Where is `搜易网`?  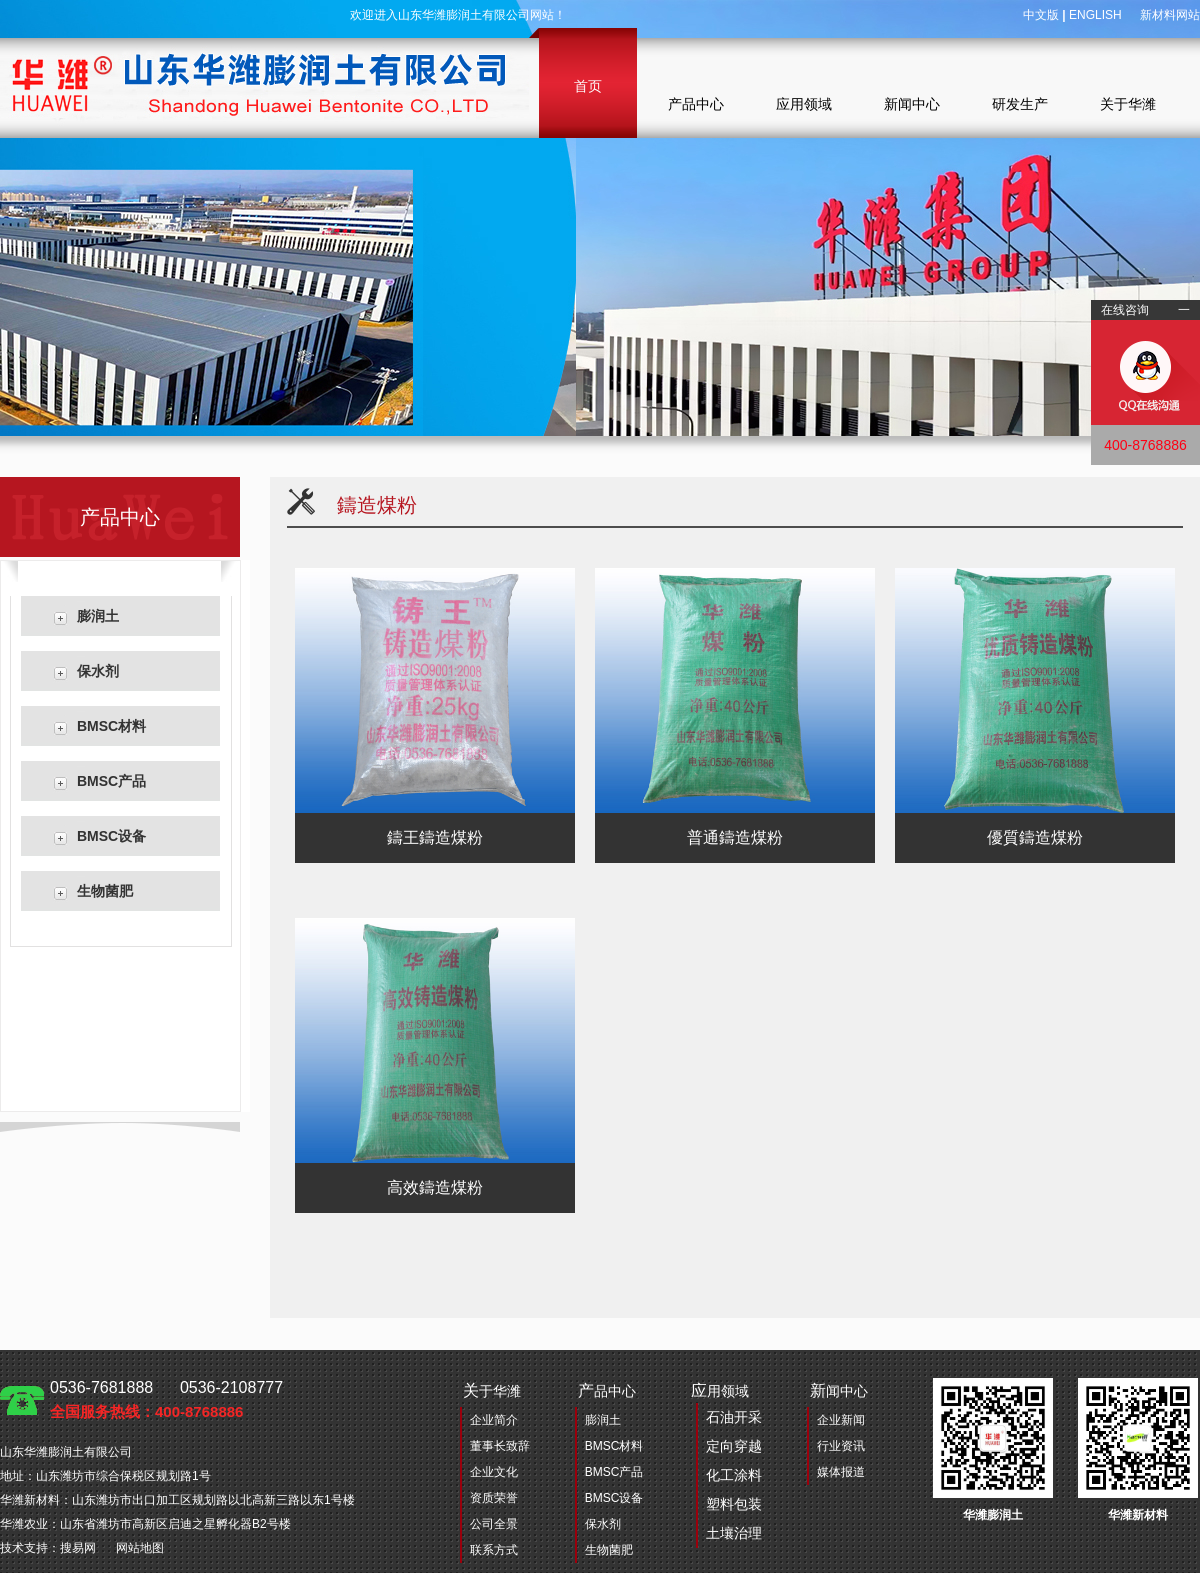 搜易网 is located at coordinates (78, 1548).